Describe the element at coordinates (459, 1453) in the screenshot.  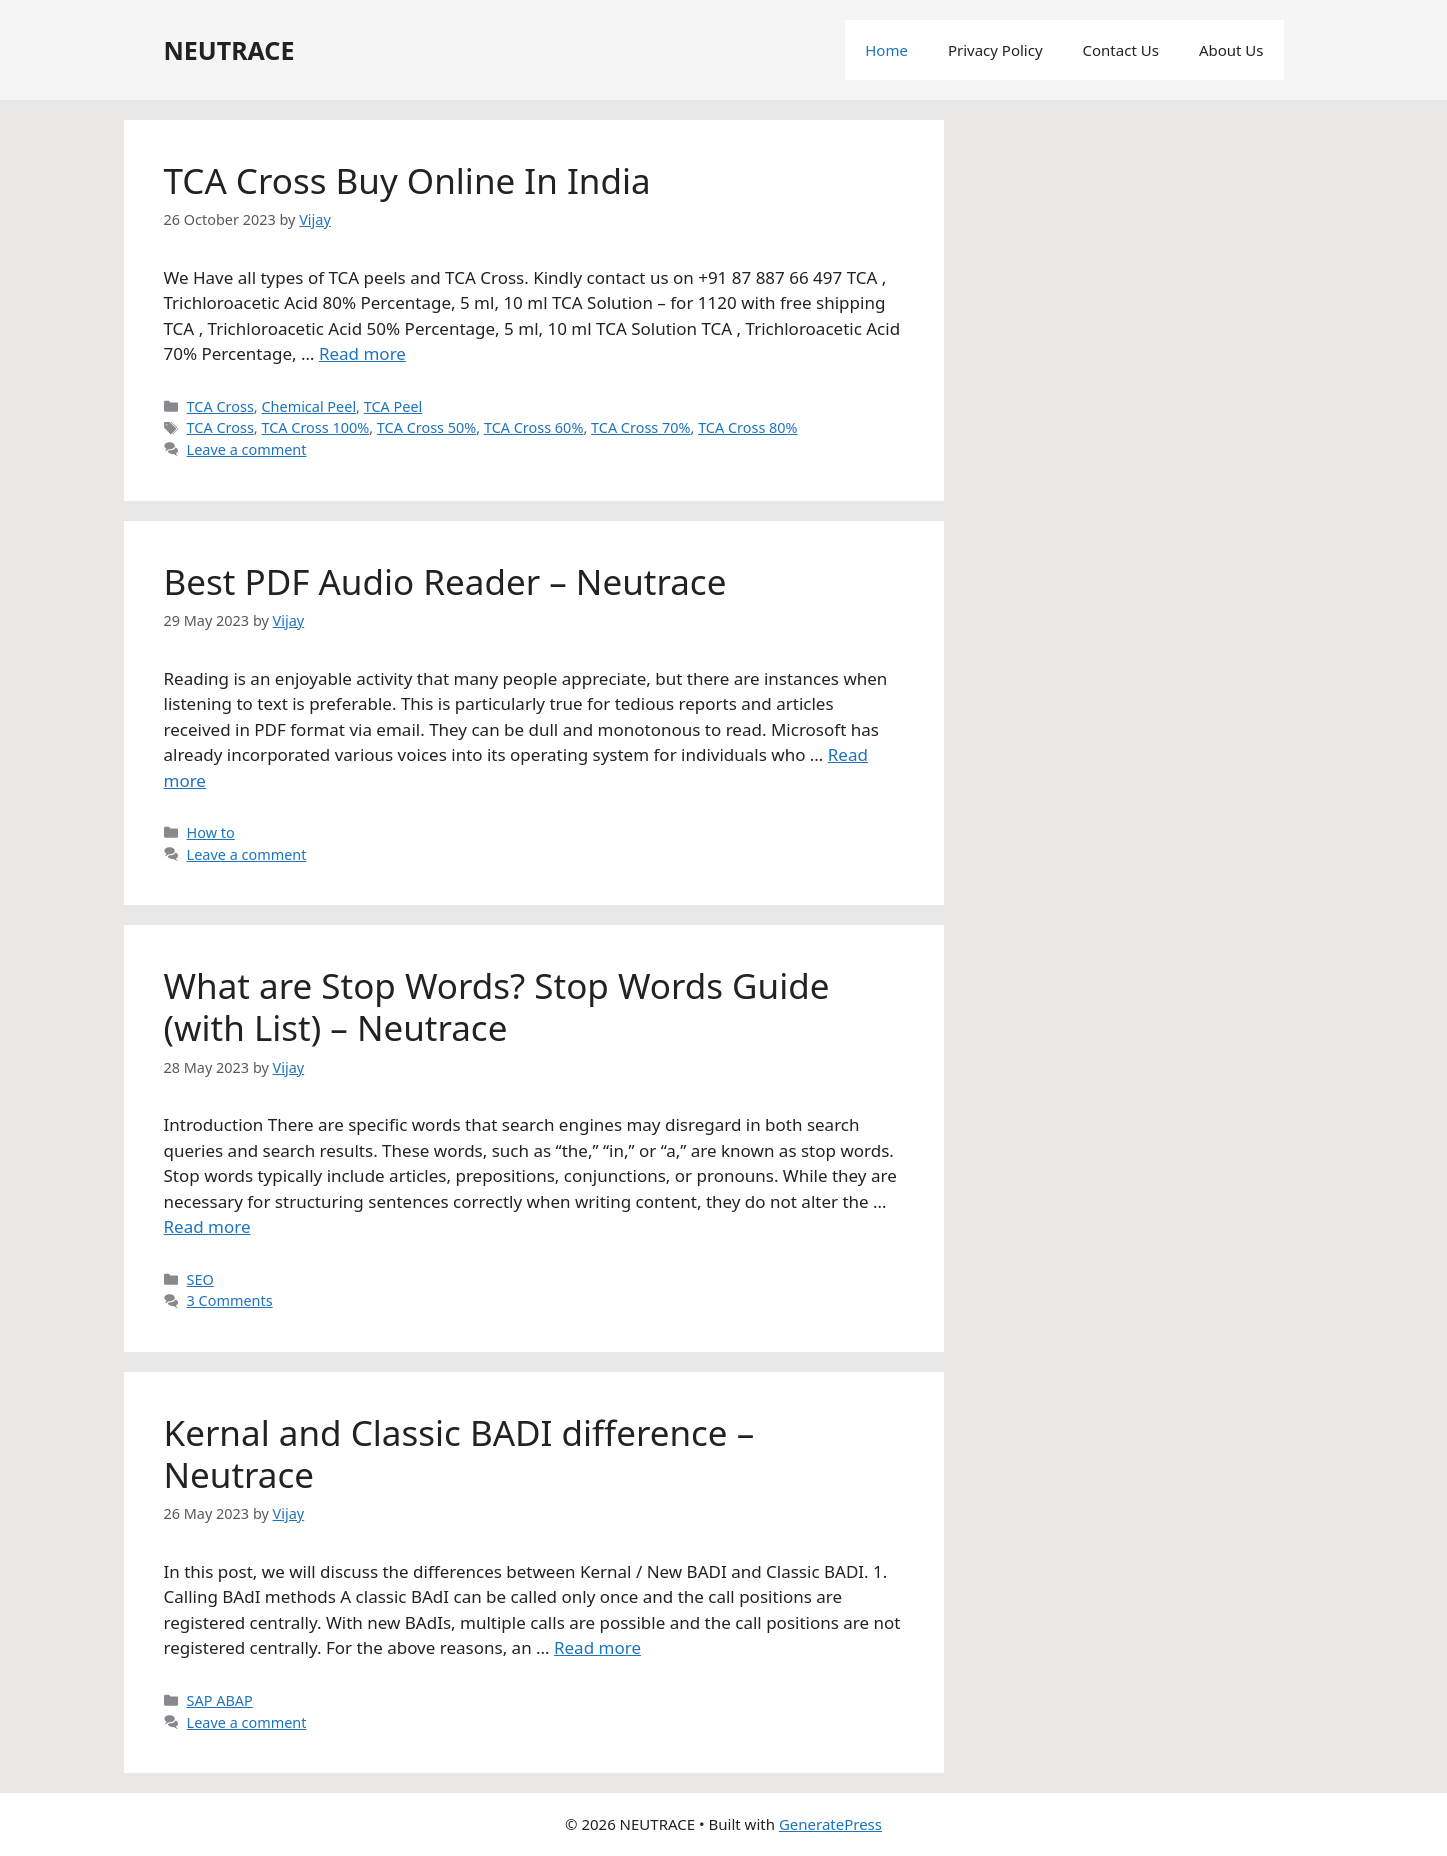
I see `Kernal and Classic BADI difference – Neutrace` at that location.